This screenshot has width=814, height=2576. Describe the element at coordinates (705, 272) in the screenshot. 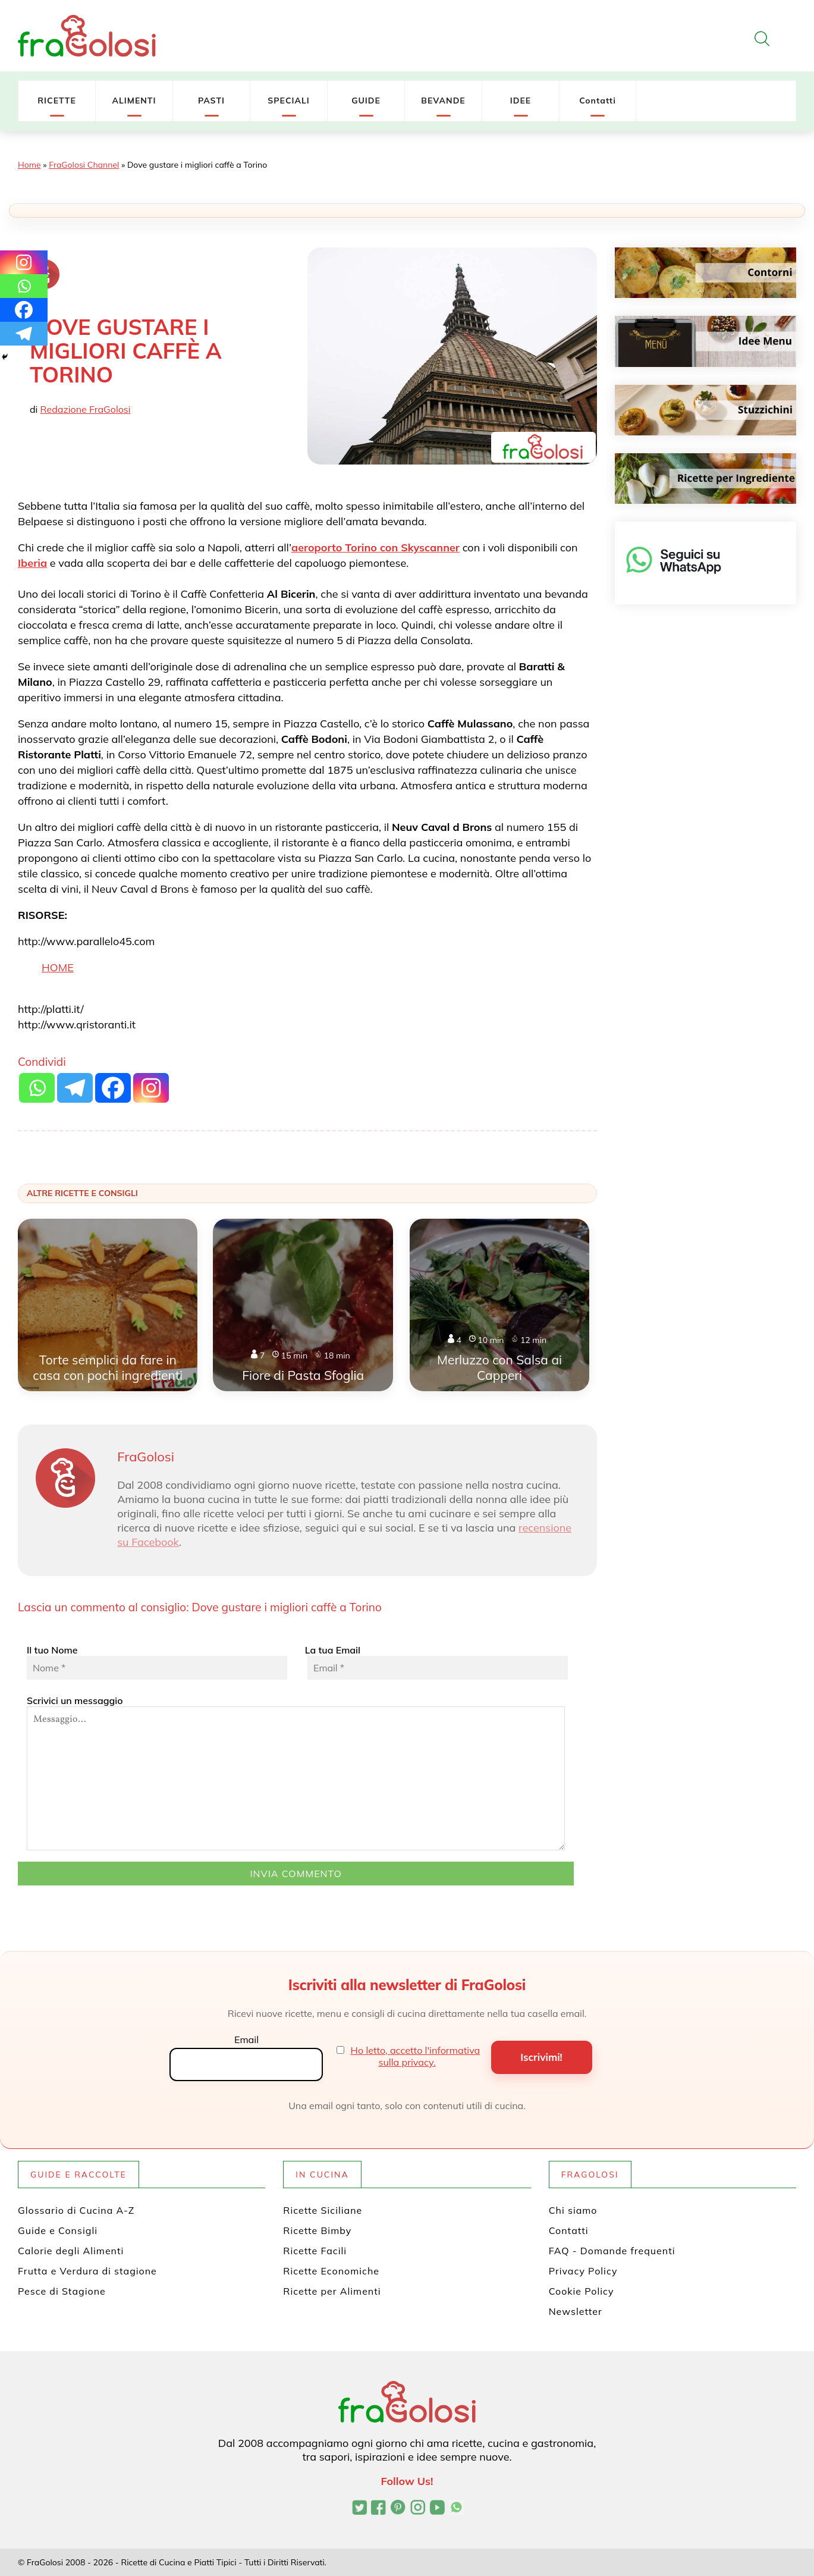

I see `[Contorni]` at that location.